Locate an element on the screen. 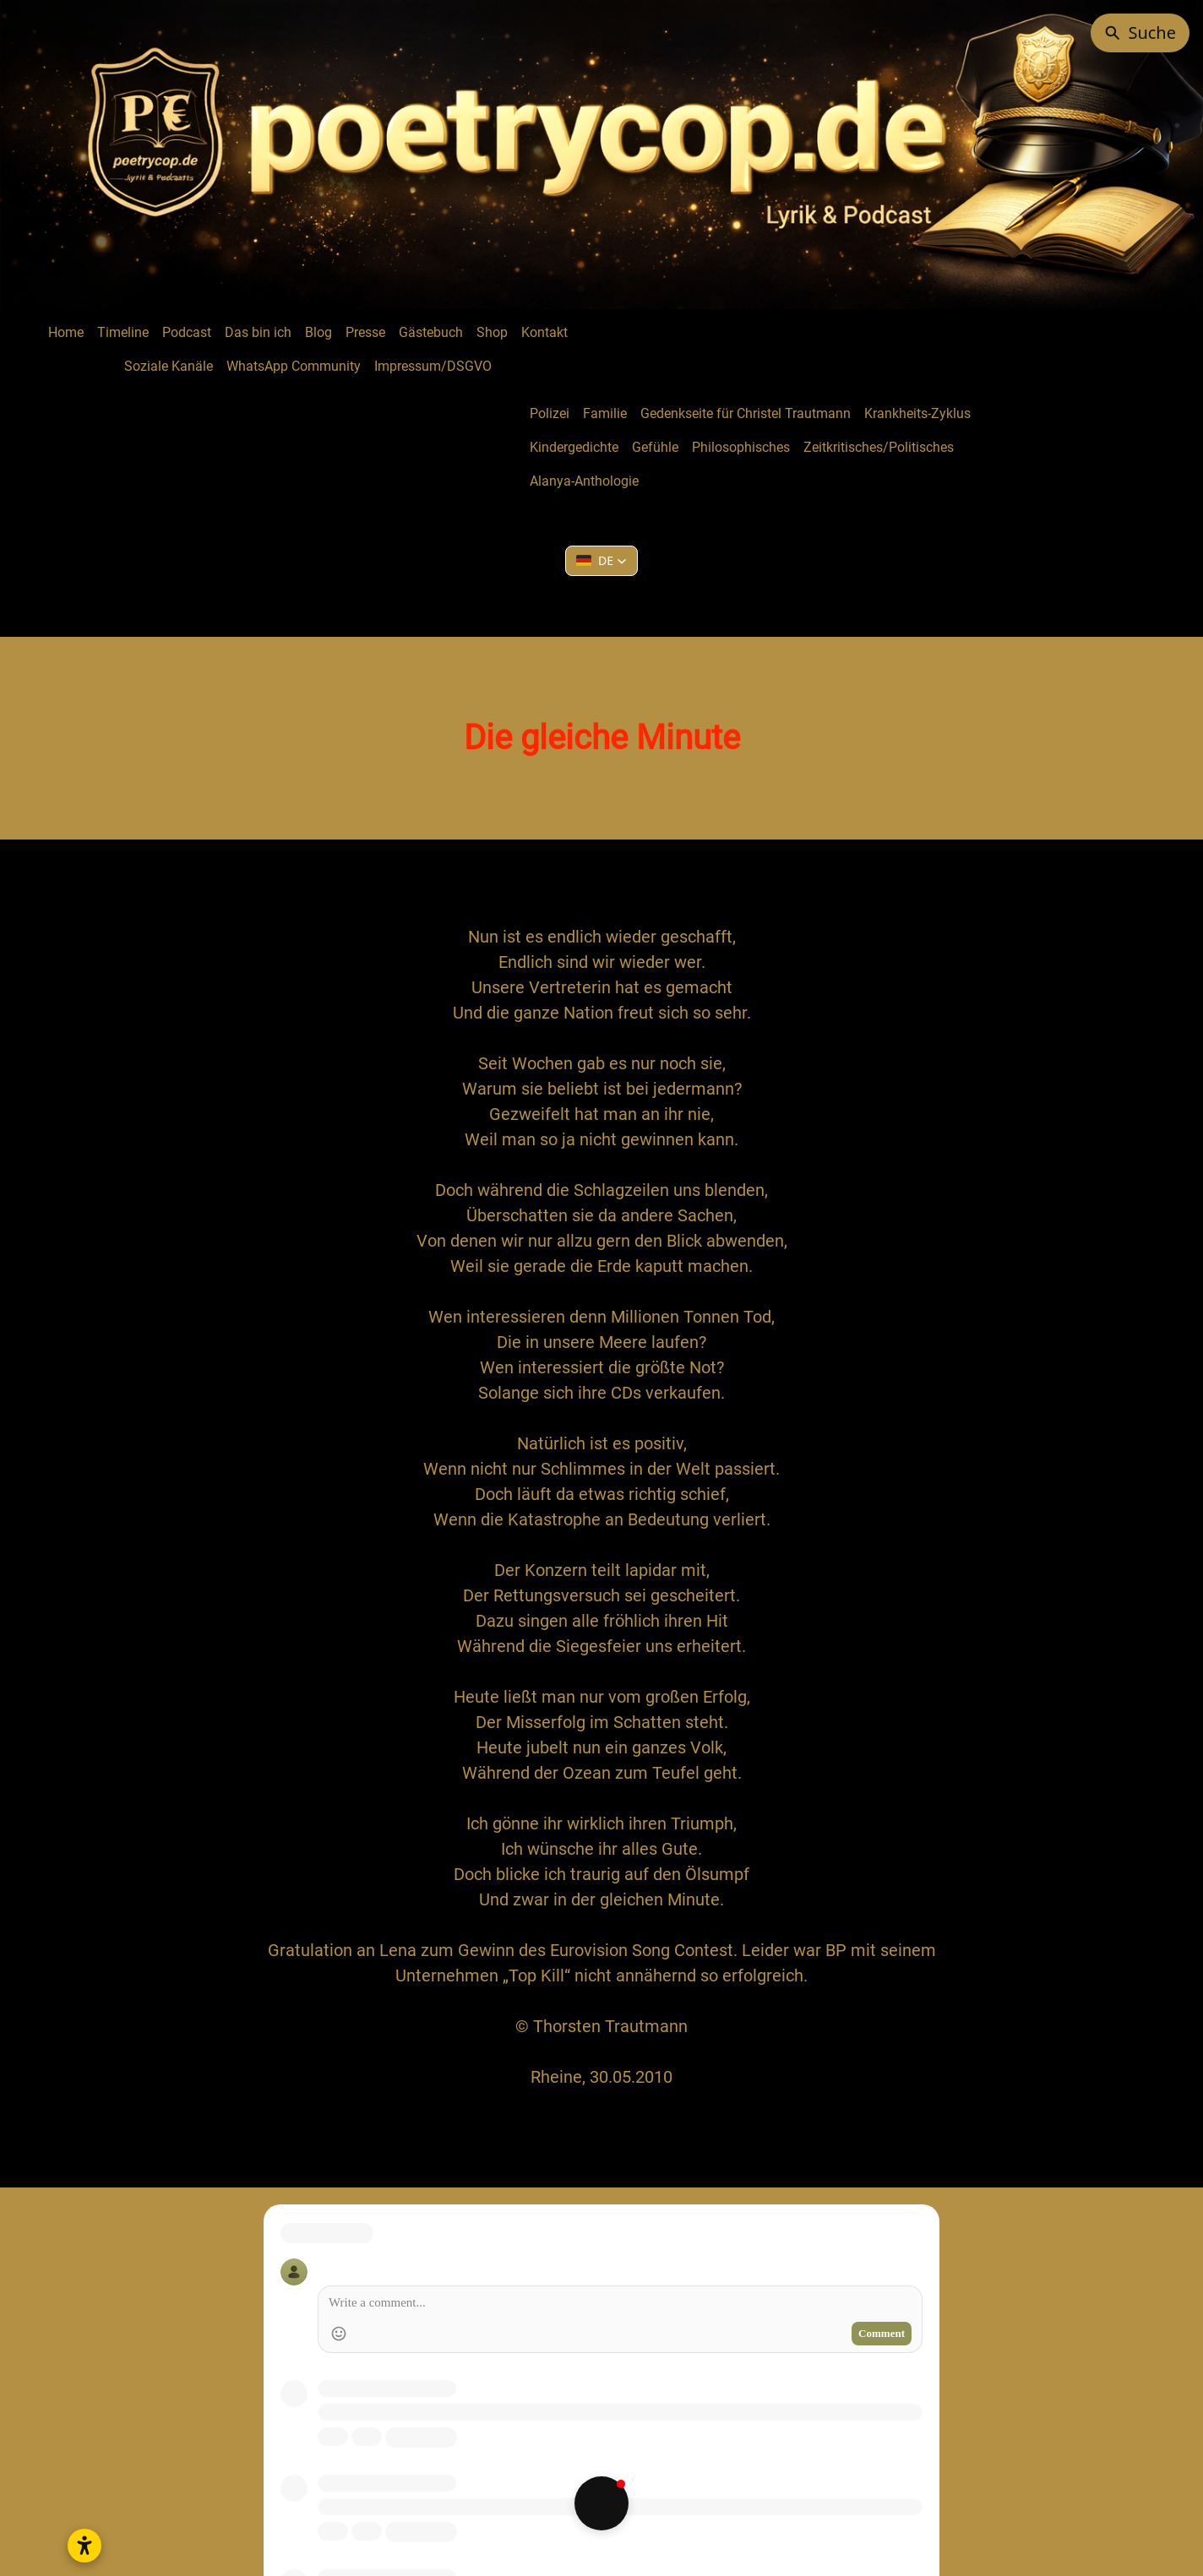  Soziale Kanäle is located at coordinates (168, 366).